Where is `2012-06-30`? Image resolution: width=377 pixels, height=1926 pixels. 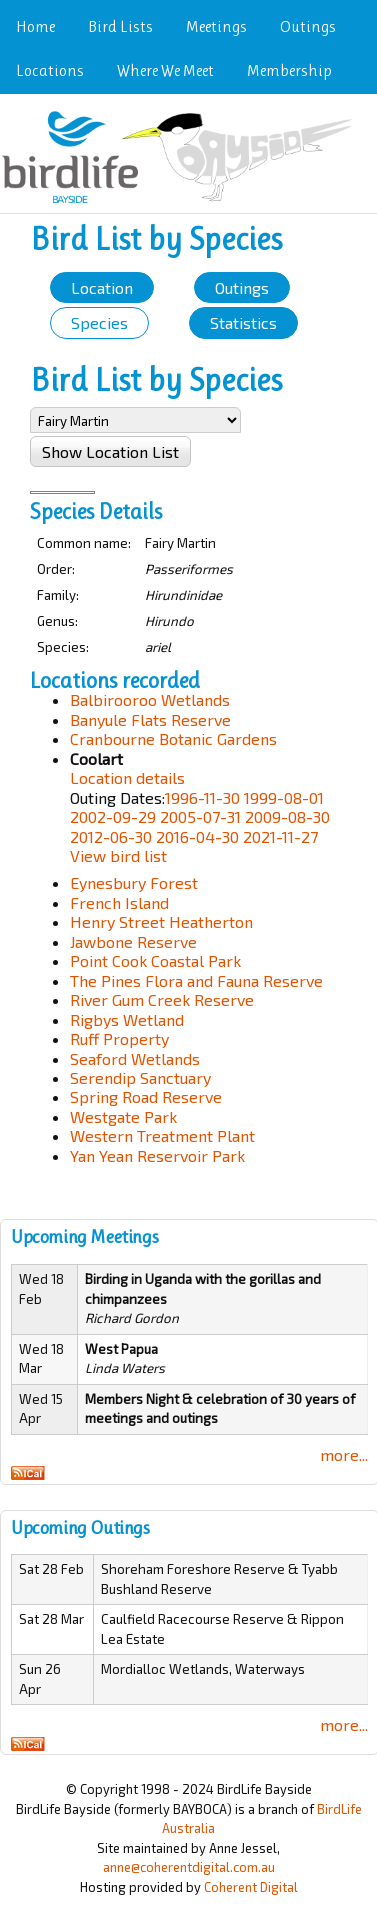
2012-06-30 is located at coordinates (111, 836).